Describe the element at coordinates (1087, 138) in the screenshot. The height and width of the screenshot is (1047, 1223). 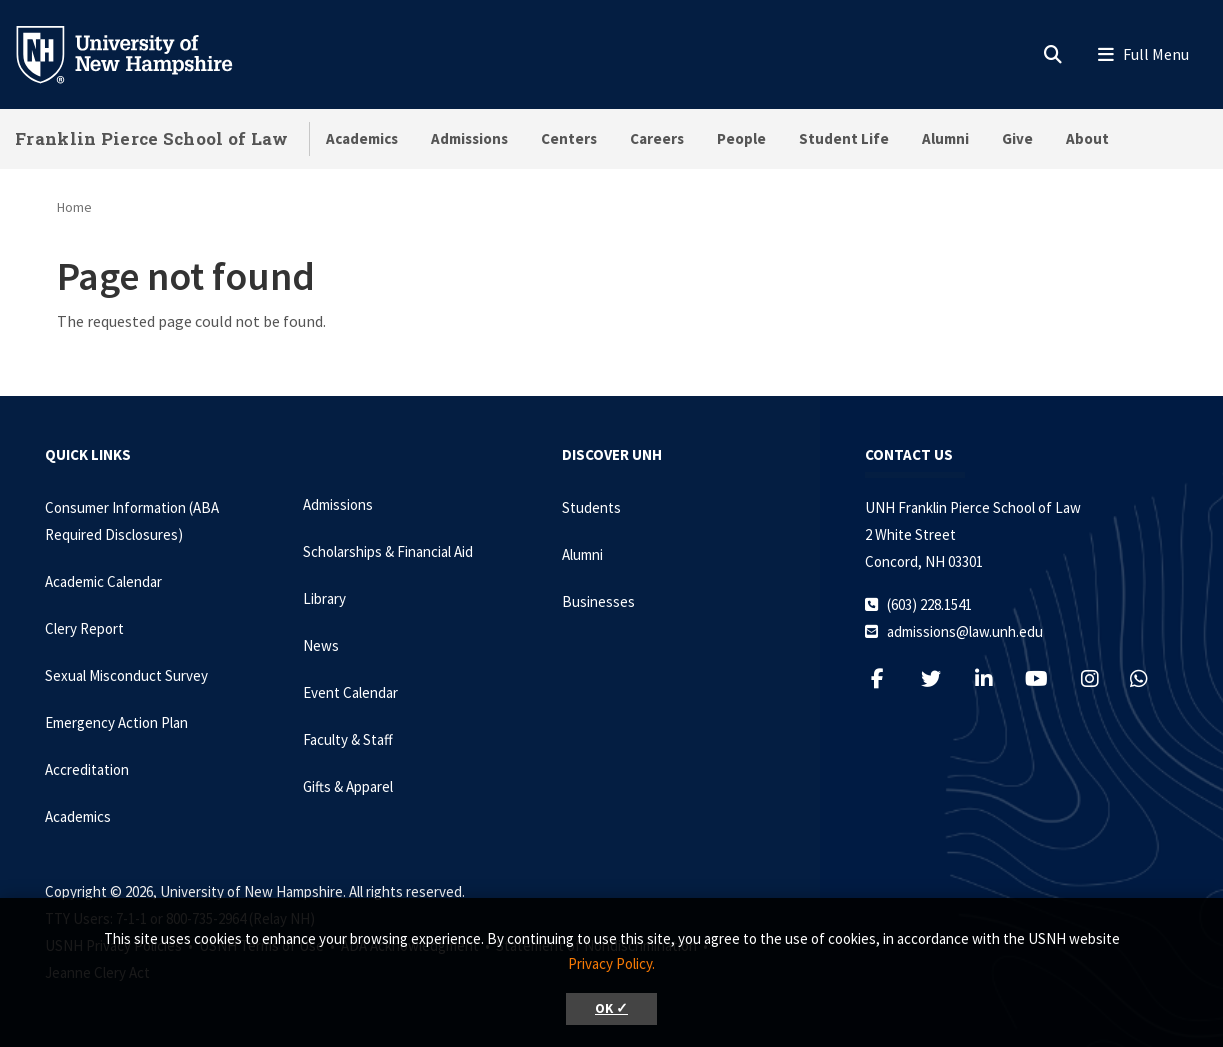
I see `About` at that location.